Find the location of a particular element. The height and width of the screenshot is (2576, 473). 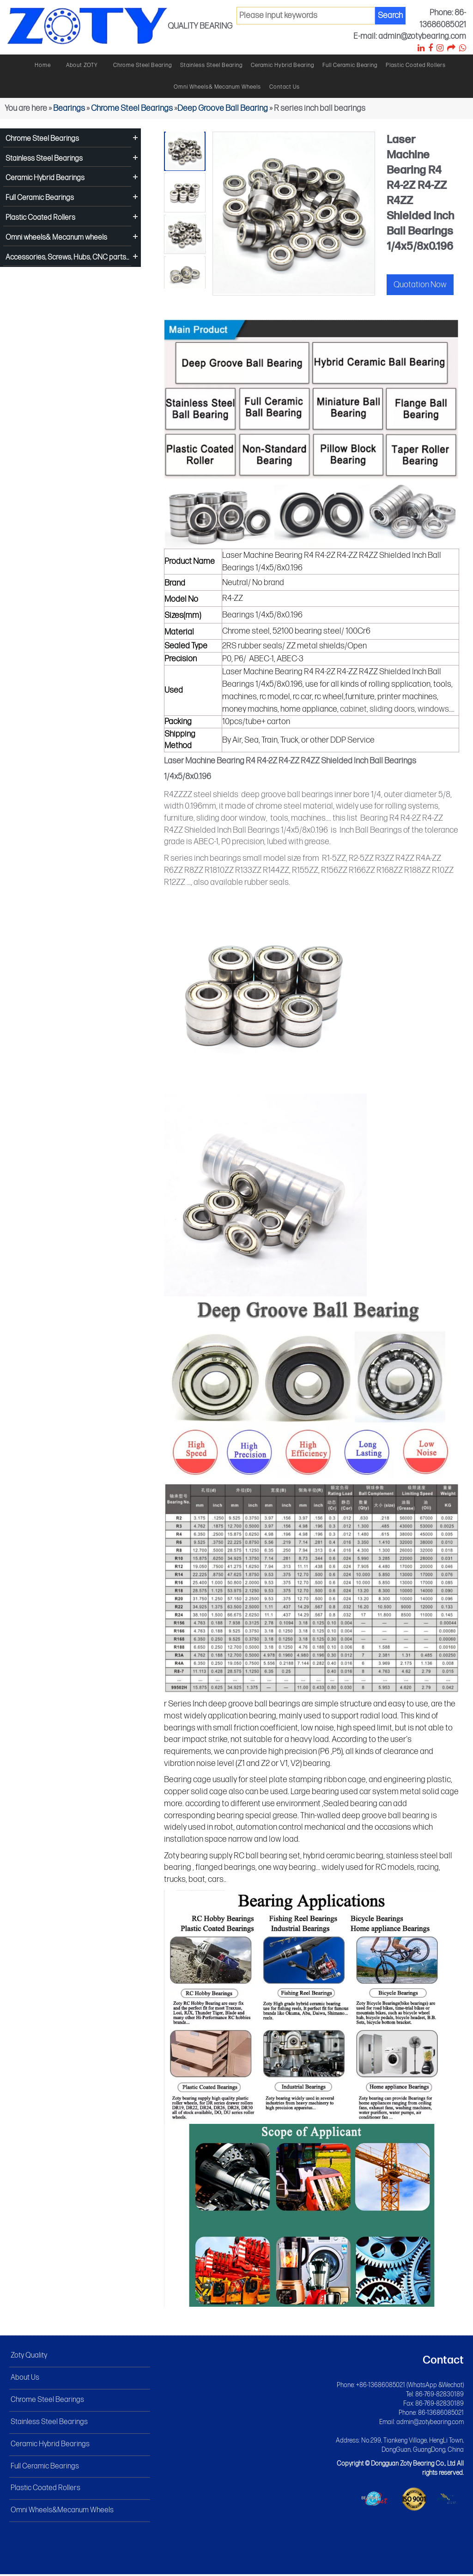

Chrome Steel Bearings is located at coordinates (132, 108).